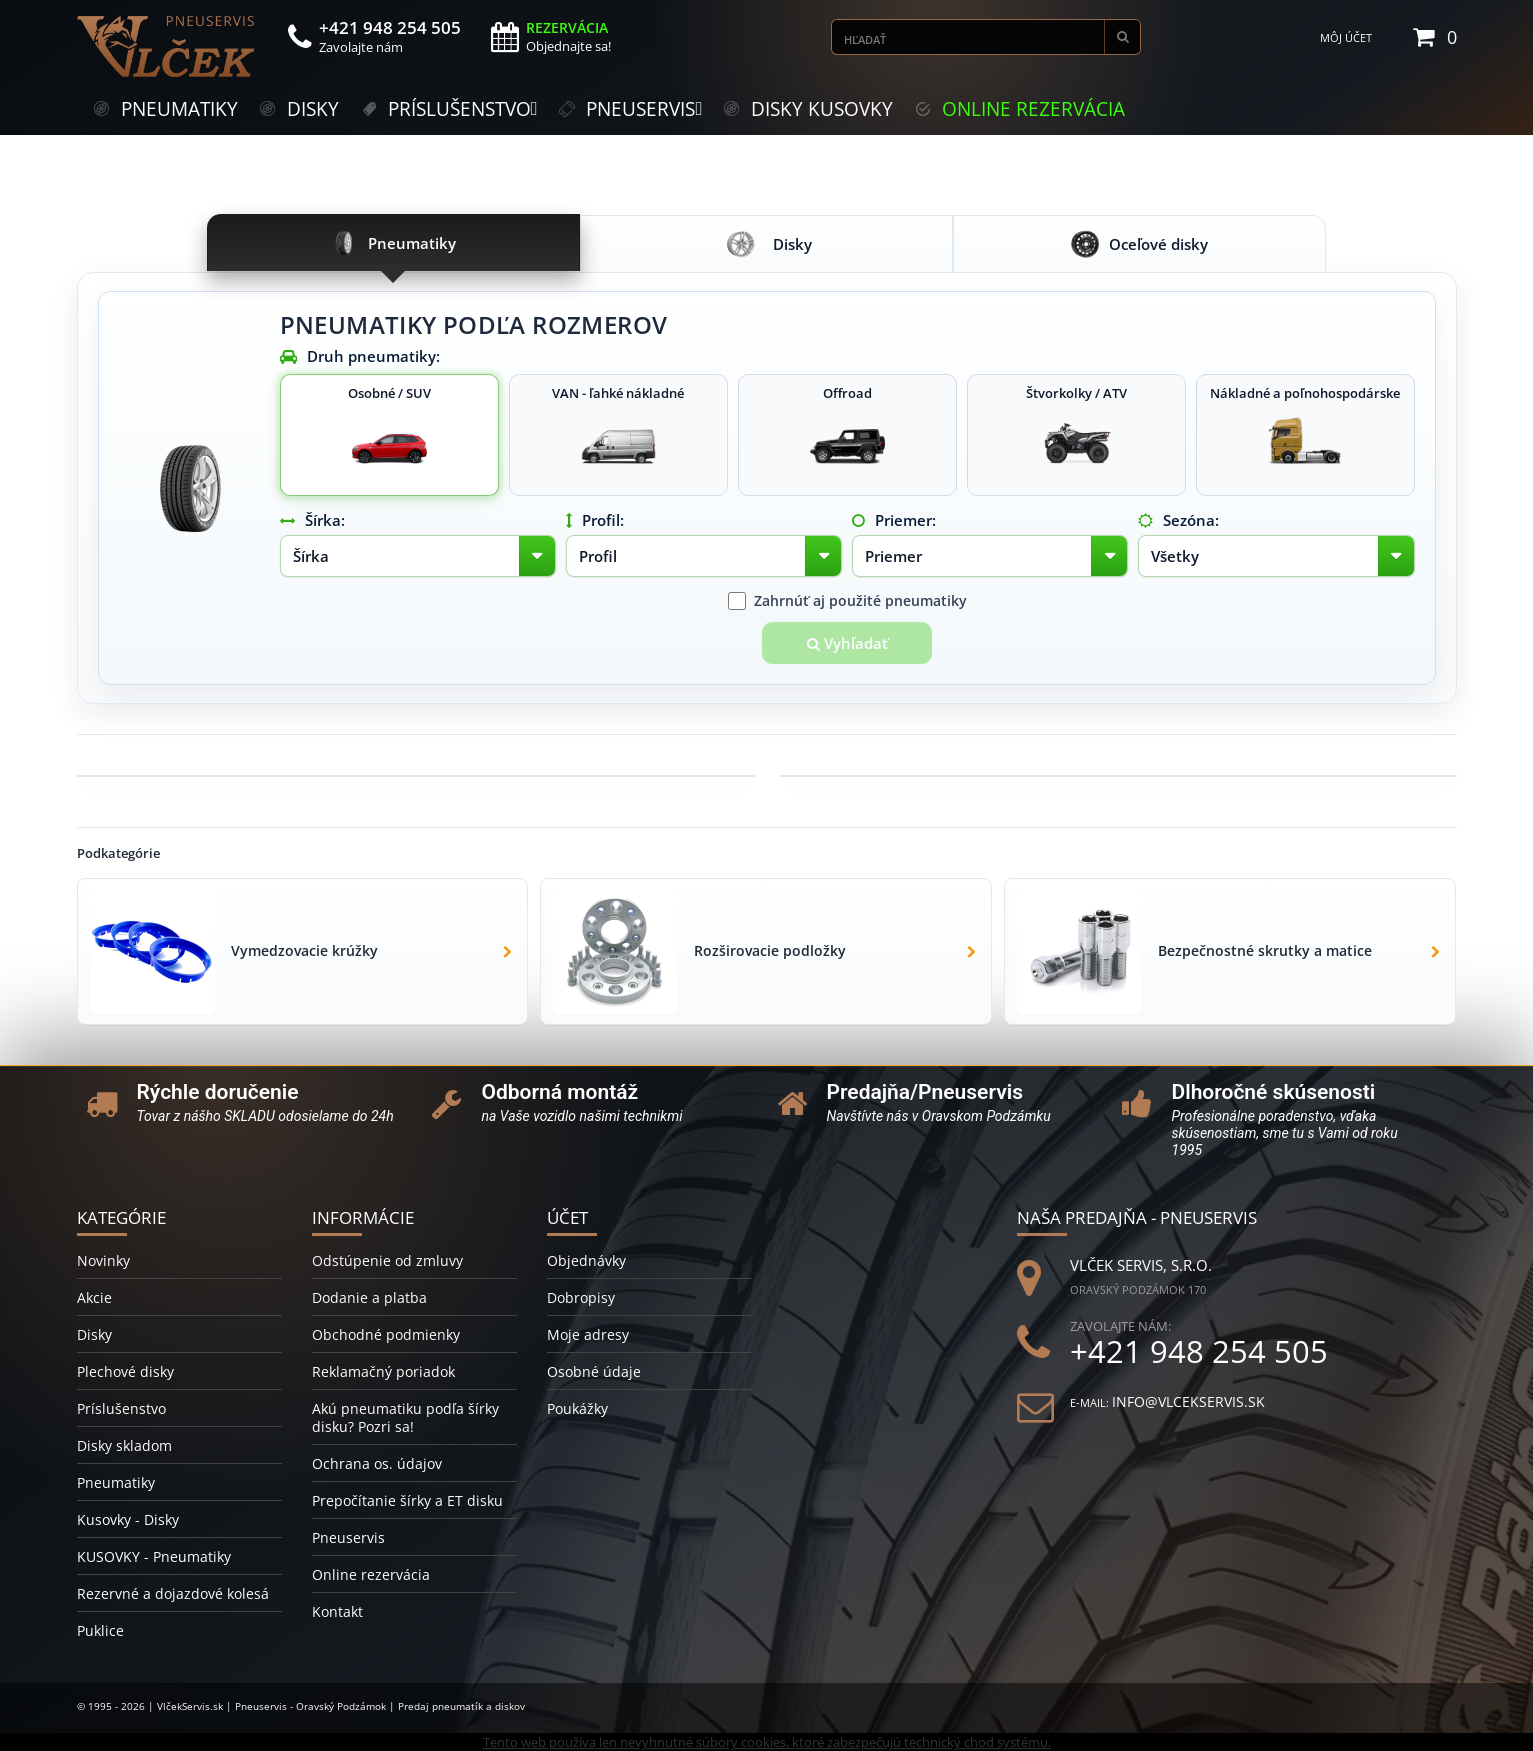 This screenshot has height=1751, width=1533. Describe the element at coordinates (577, 1408) in the screenshot. I see `Poukážky` at that location.